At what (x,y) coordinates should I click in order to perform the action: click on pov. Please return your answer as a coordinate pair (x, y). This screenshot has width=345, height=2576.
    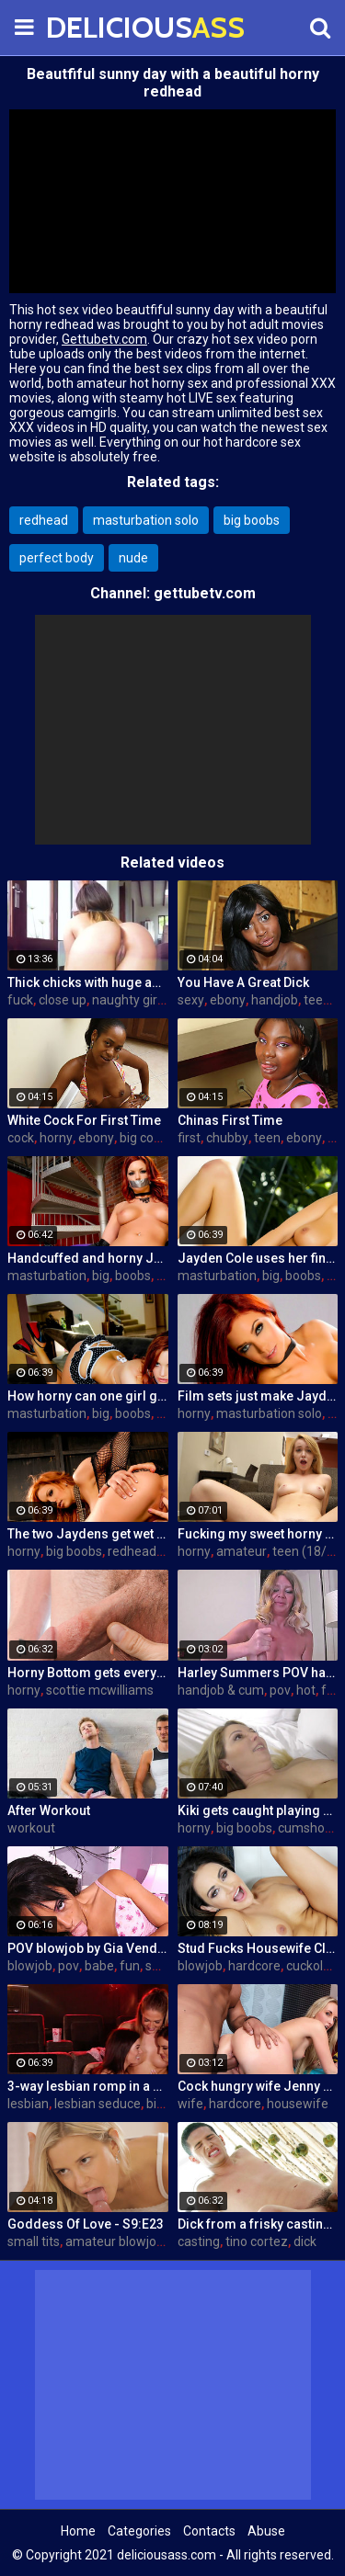
    Looking at the image, I should click on (280, 1690).